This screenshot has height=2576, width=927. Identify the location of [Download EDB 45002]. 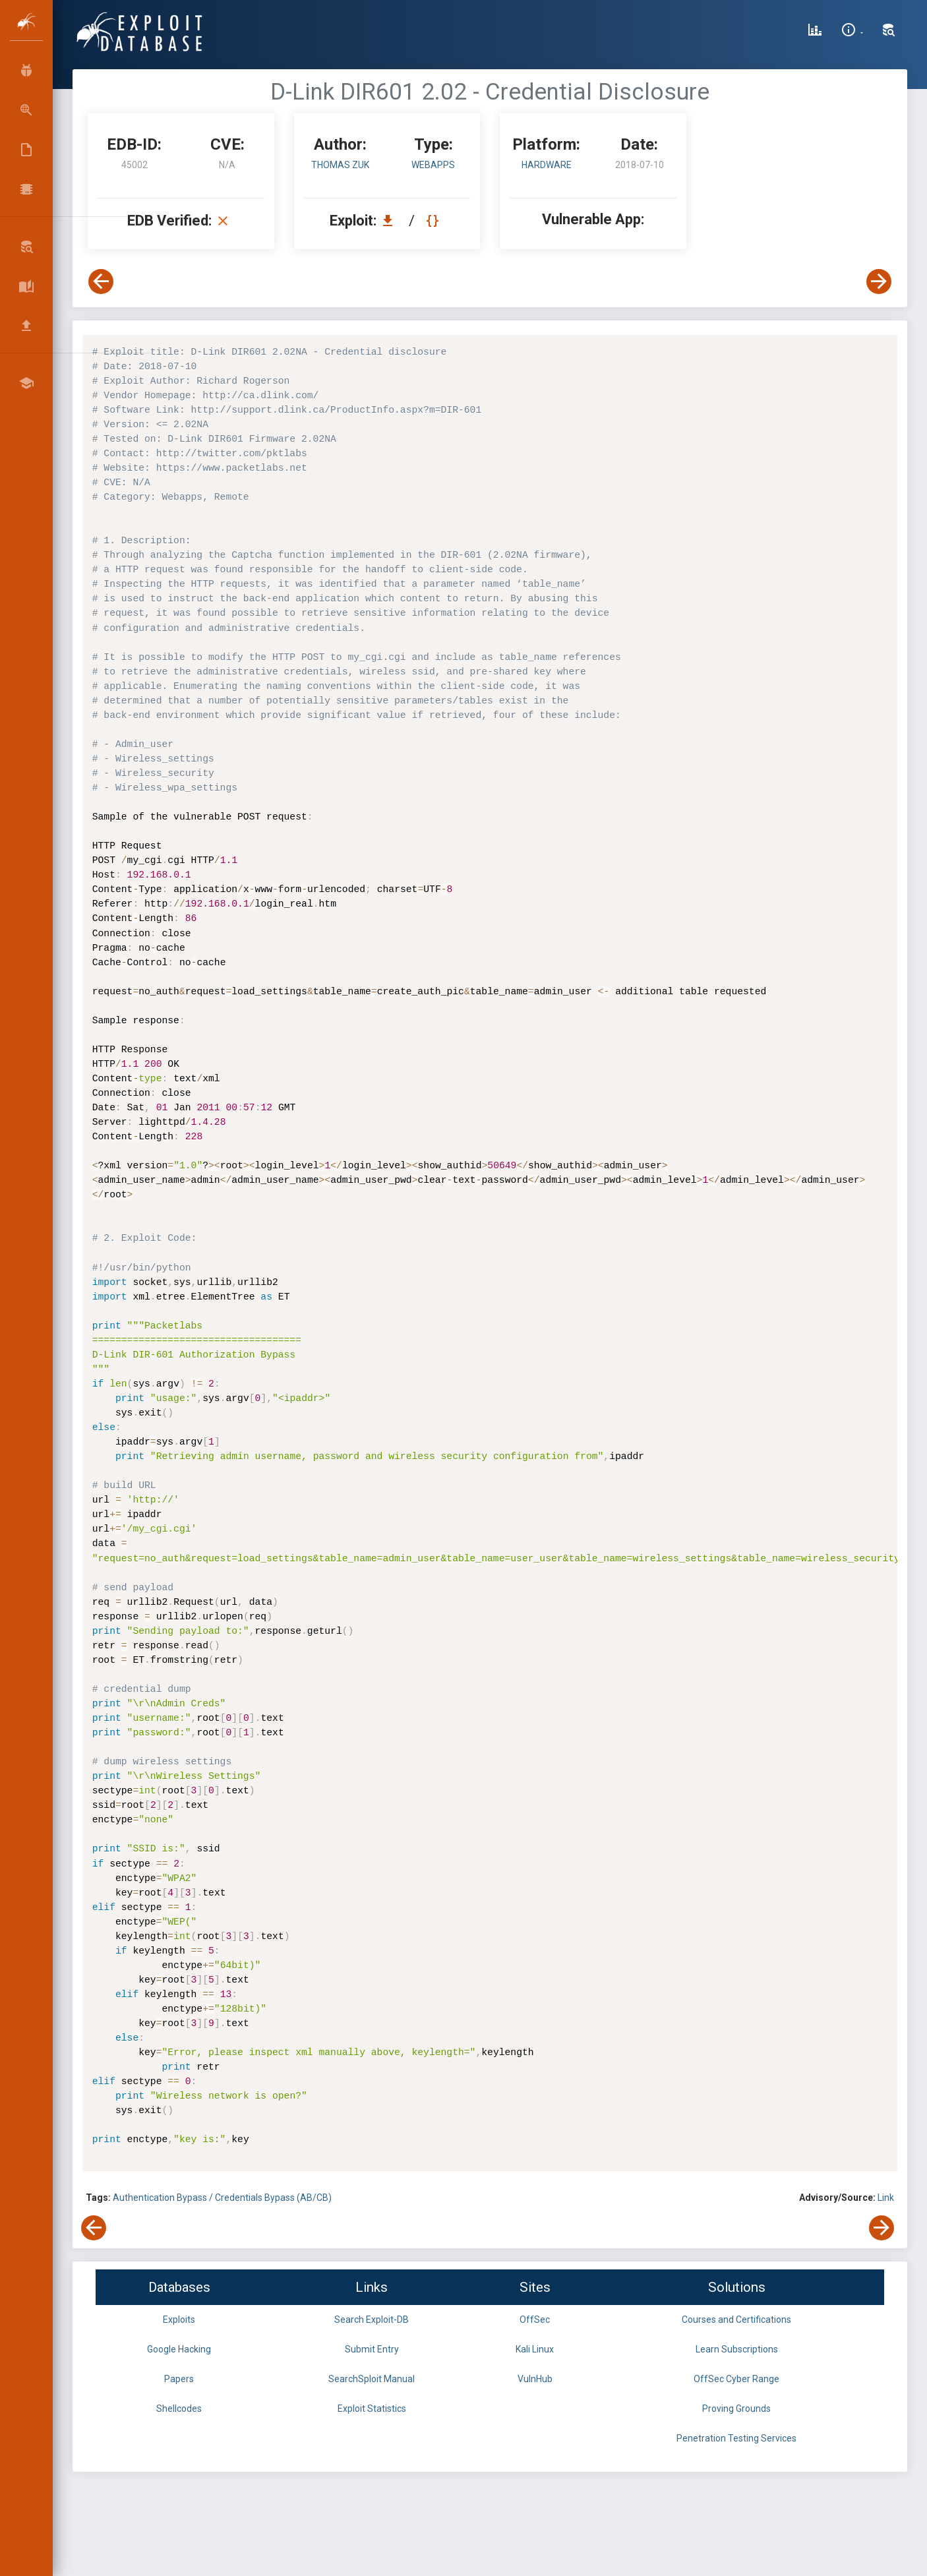
(391, 220).